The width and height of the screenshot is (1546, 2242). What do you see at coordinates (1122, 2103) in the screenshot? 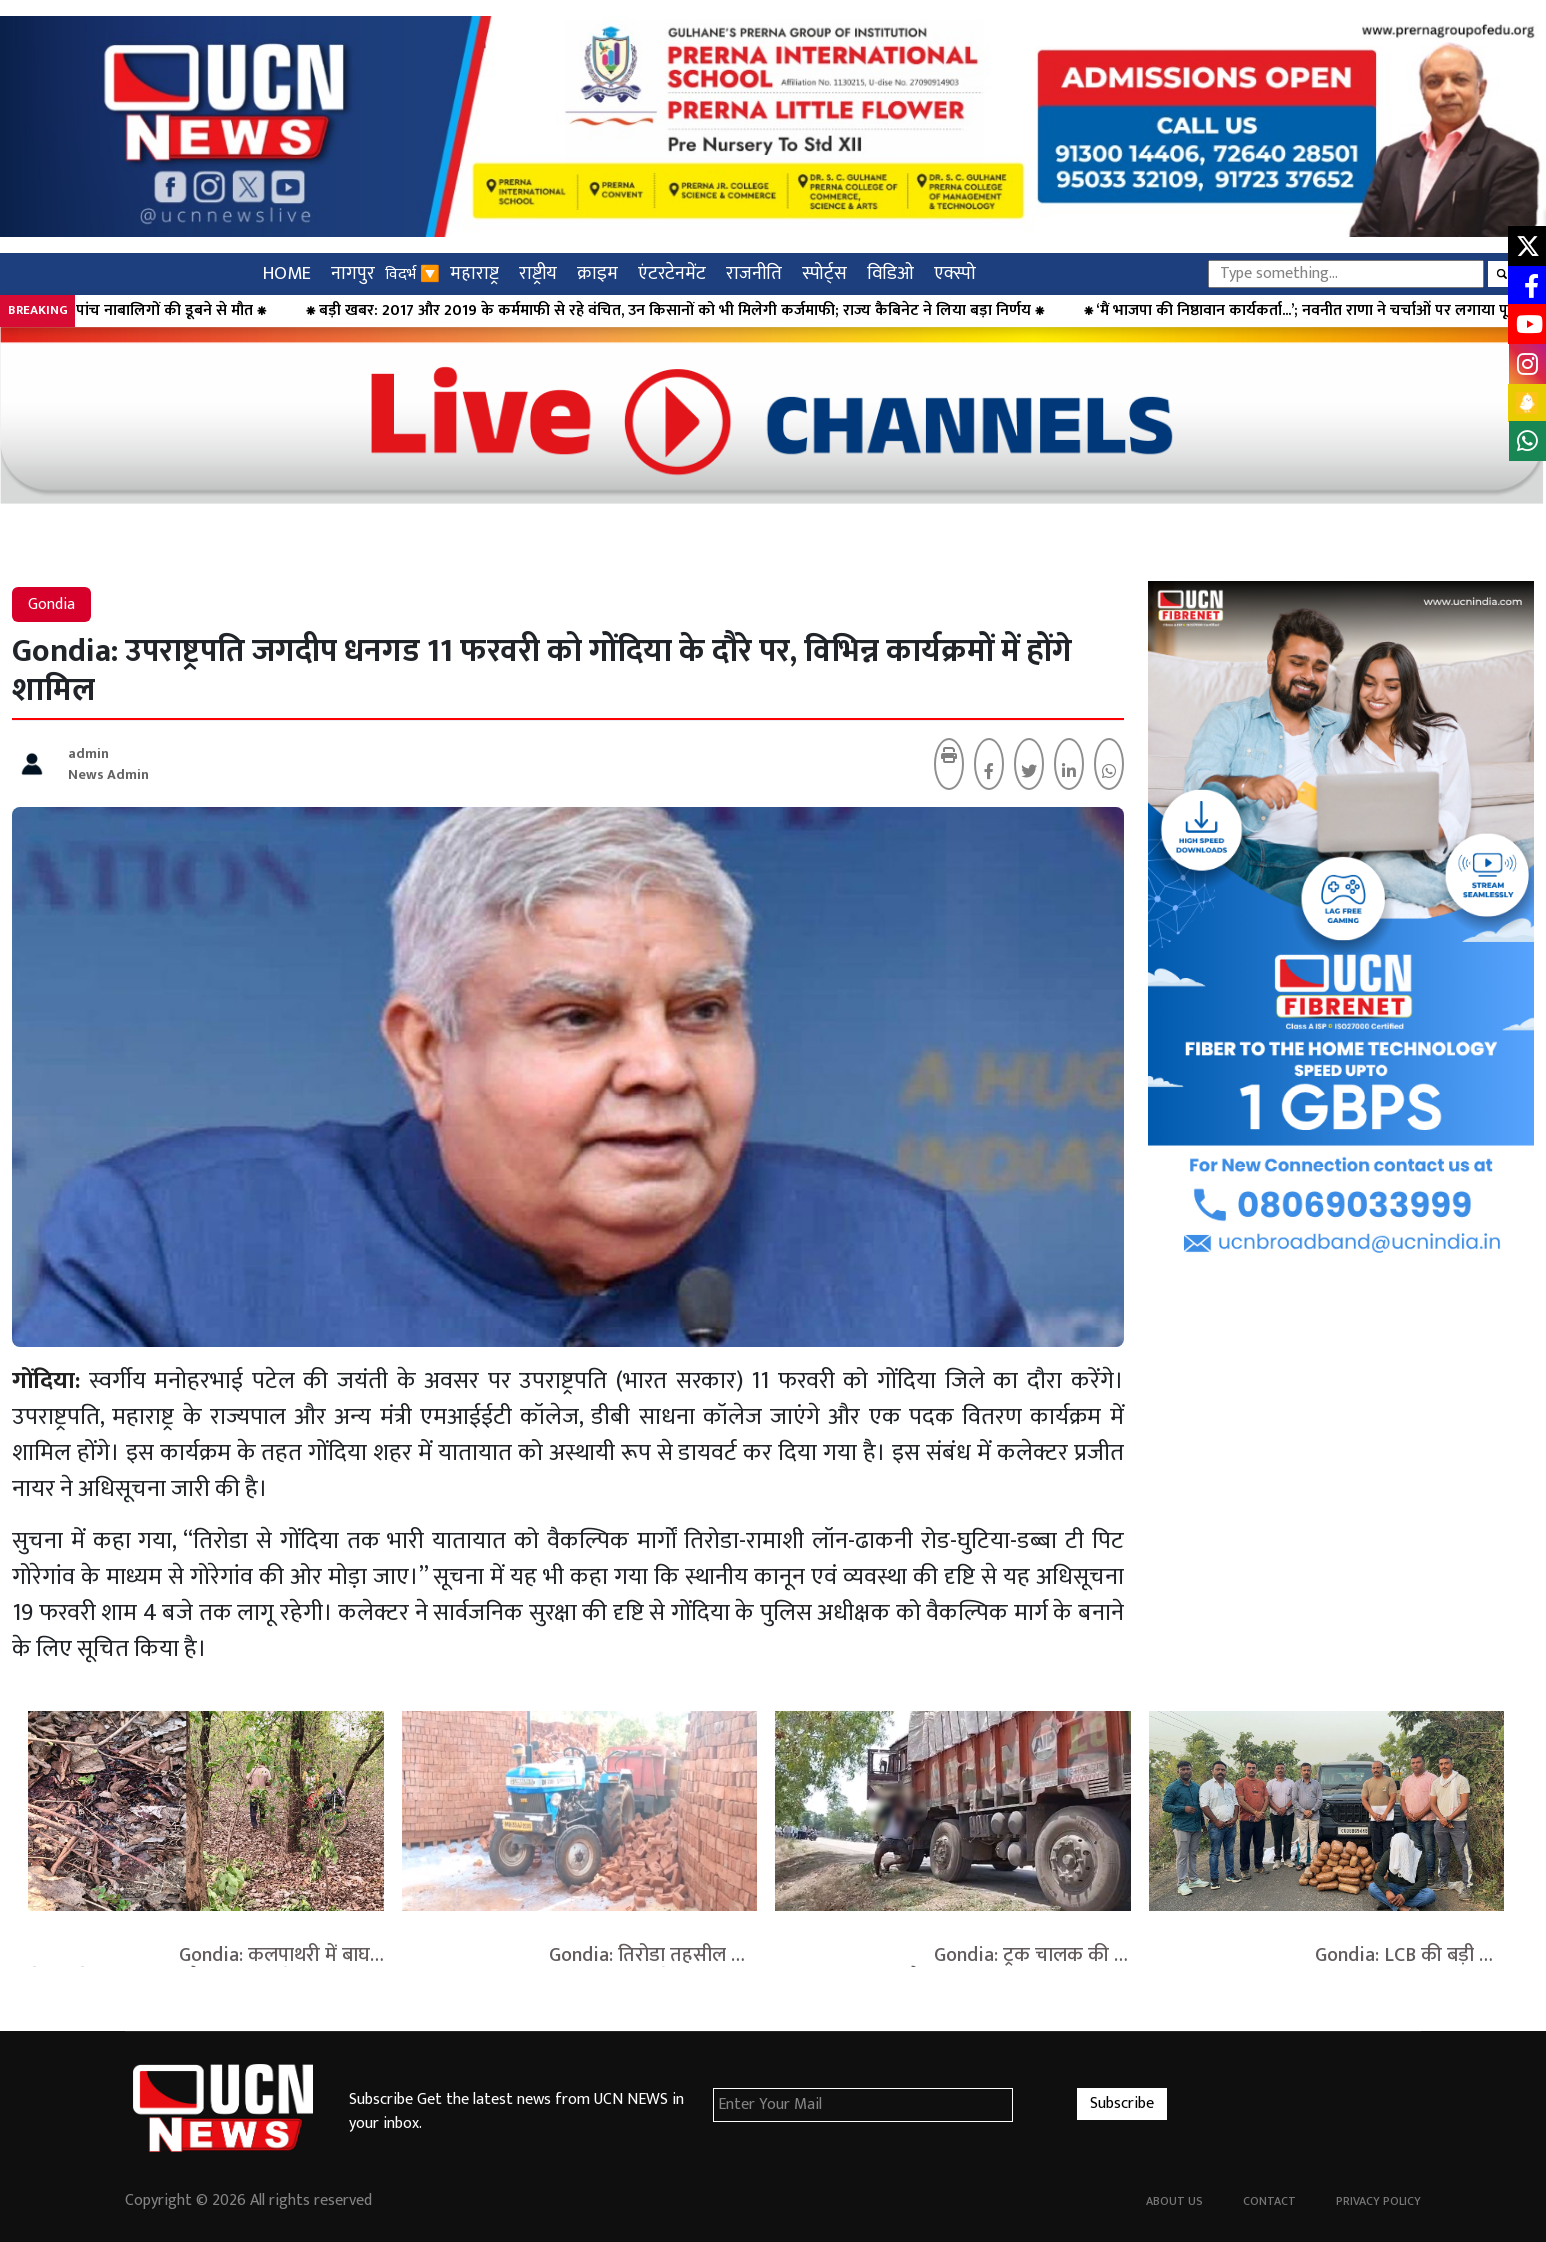
I see `Subscribe` at bounding box center [1122, 2103].